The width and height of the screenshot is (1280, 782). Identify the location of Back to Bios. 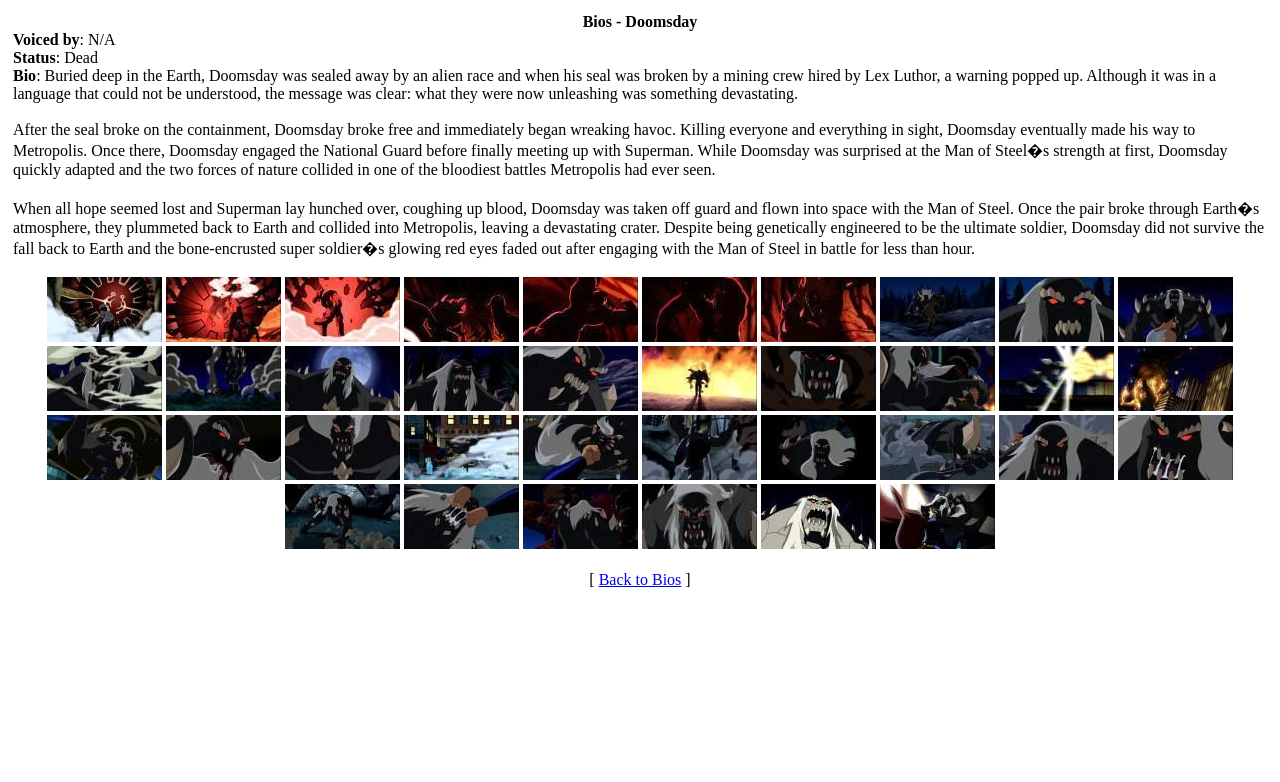
(640, 579).